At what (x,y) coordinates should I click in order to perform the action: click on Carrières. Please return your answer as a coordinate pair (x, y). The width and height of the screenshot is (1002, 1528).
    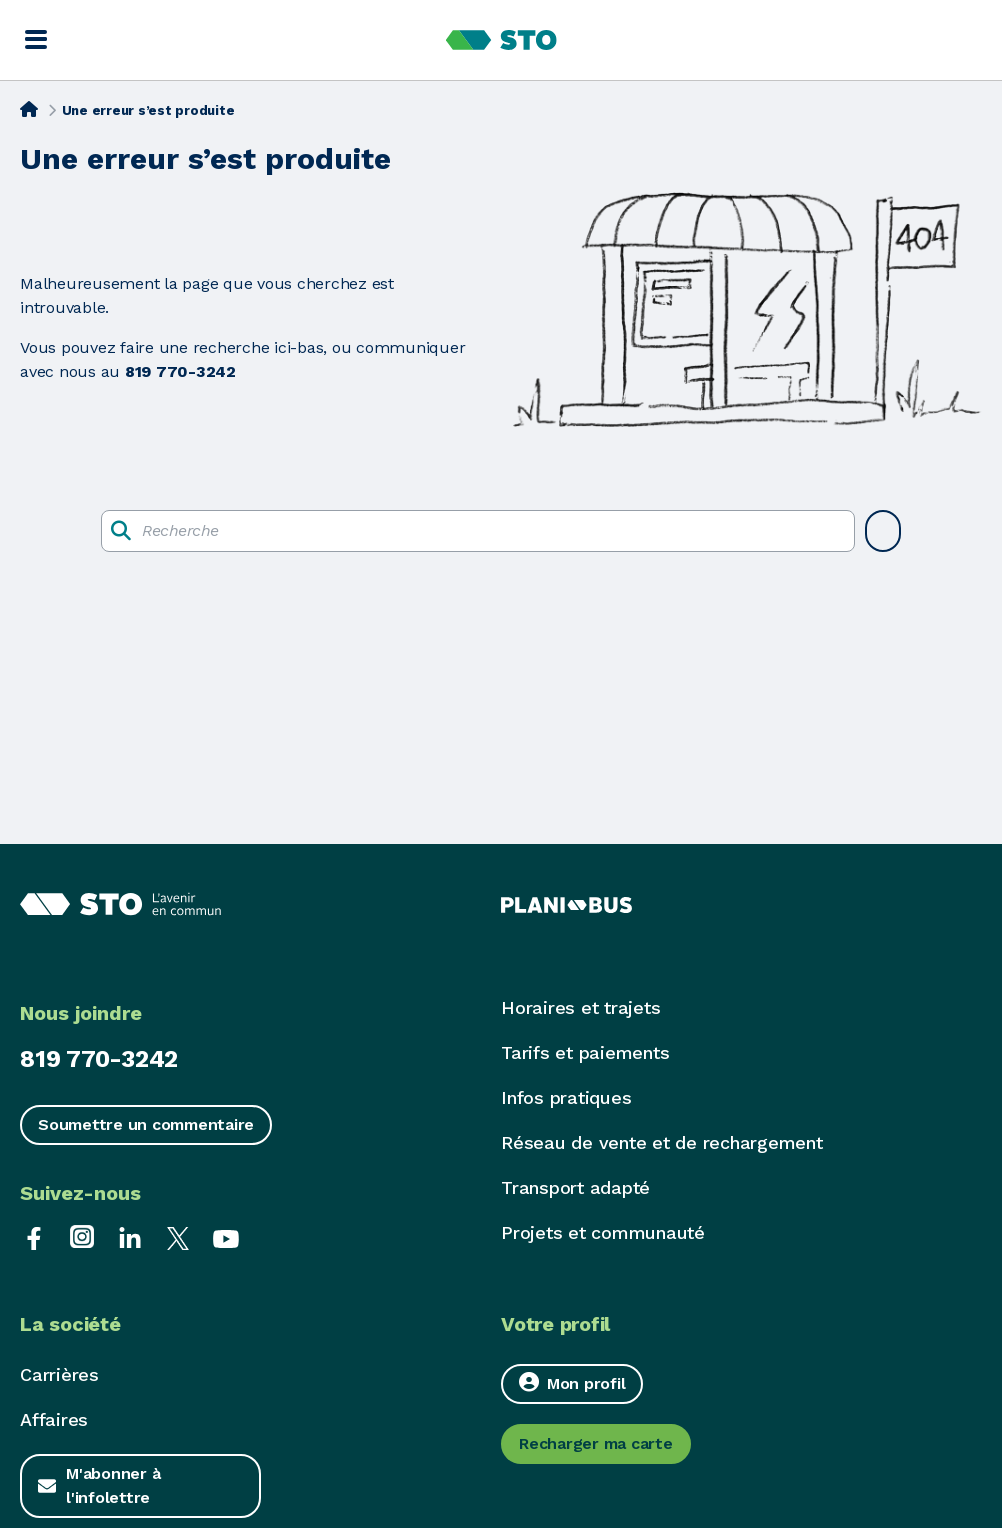
    Looking at the image, I should click on (59, 1374).